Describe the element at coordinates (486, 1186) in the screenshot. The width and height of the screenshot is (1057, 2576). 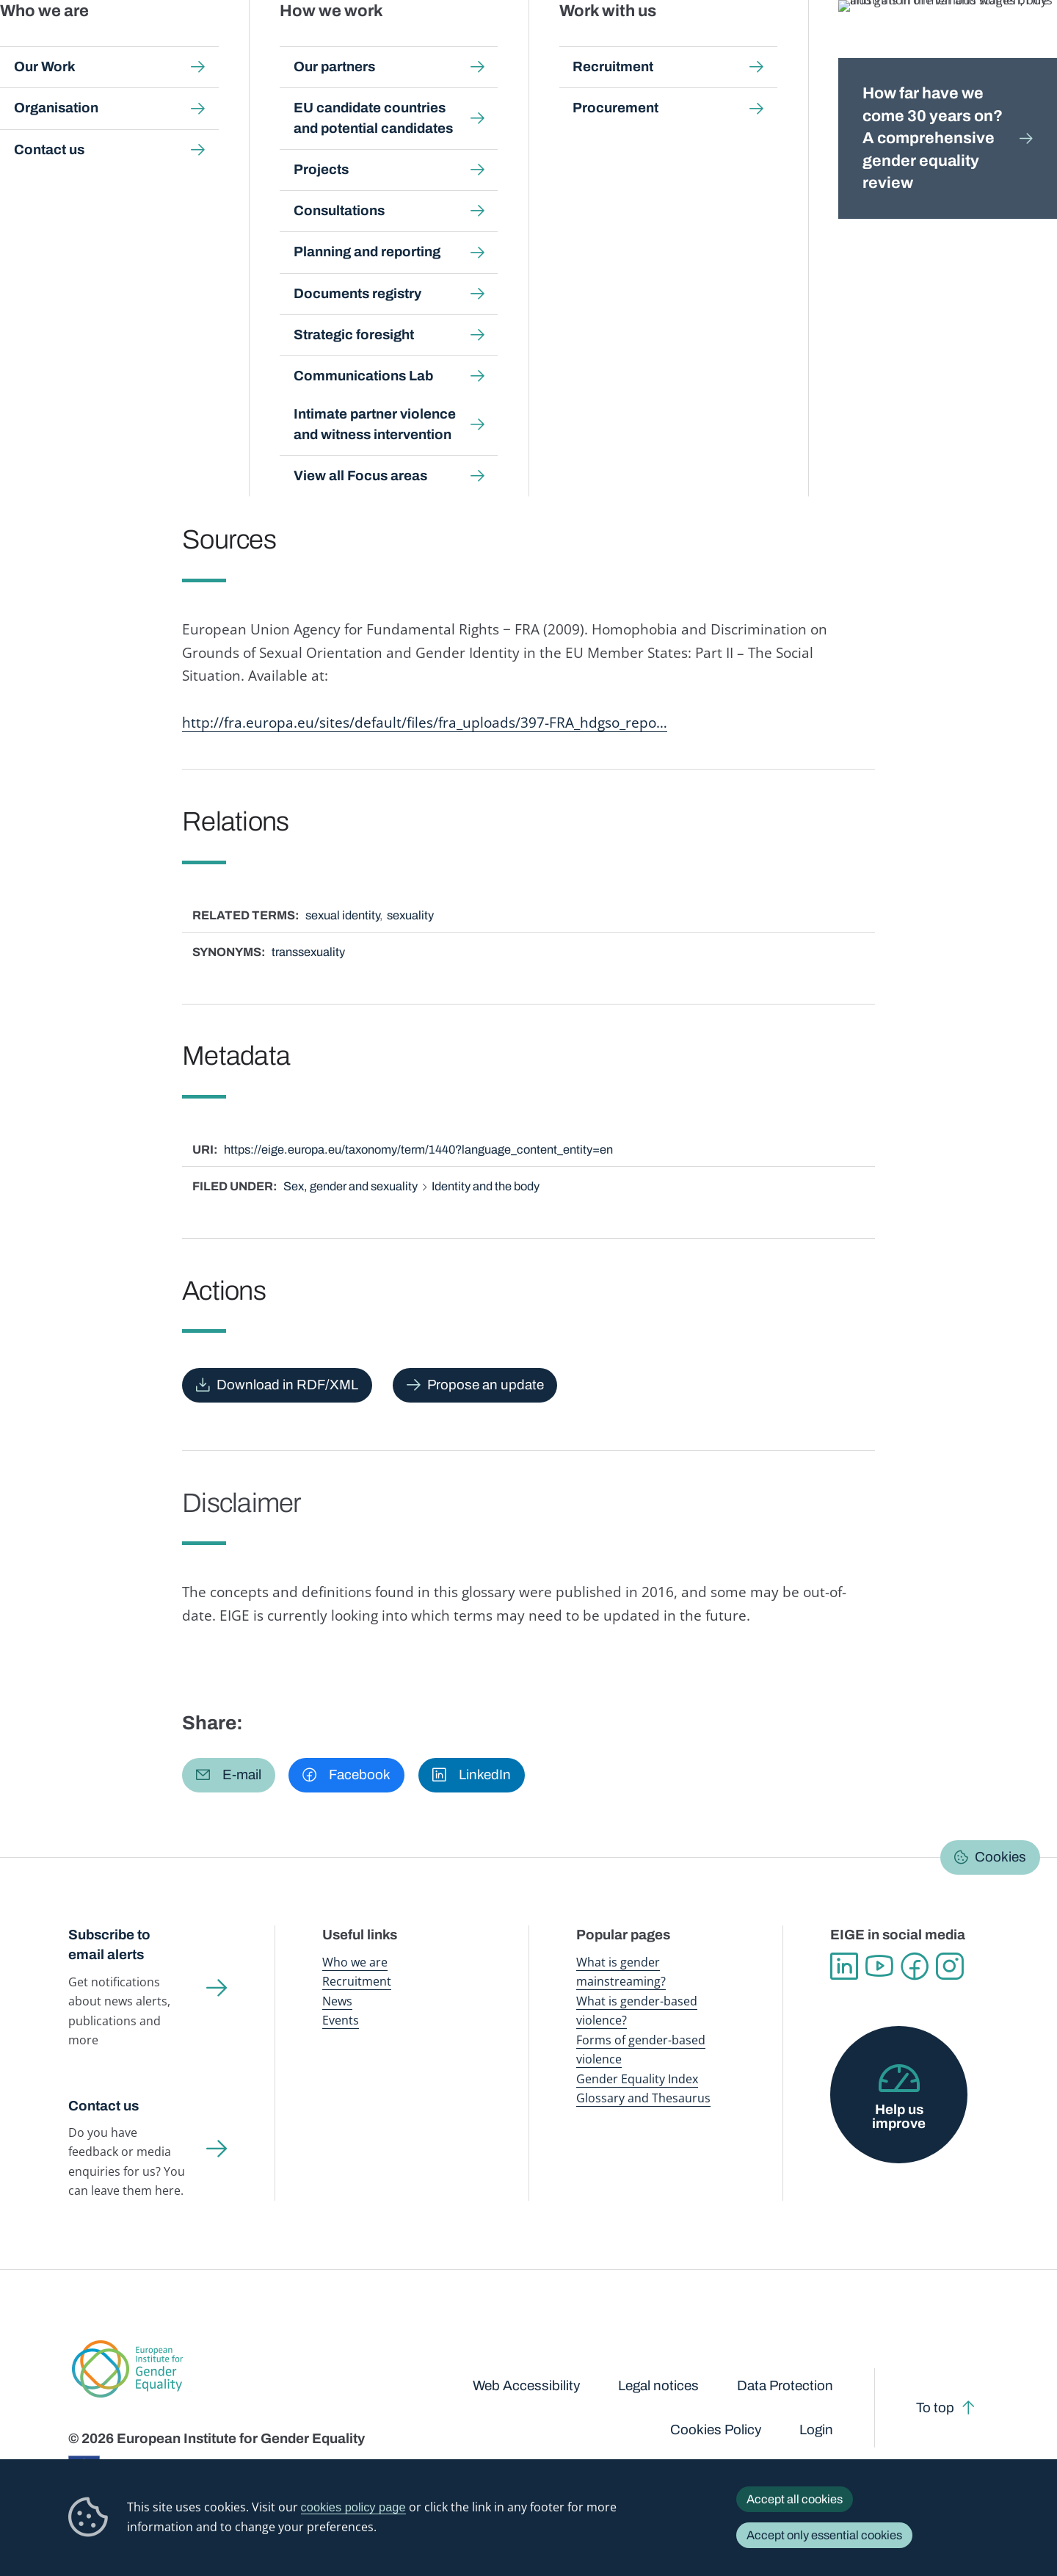
I see `Identity and the body` at that location.